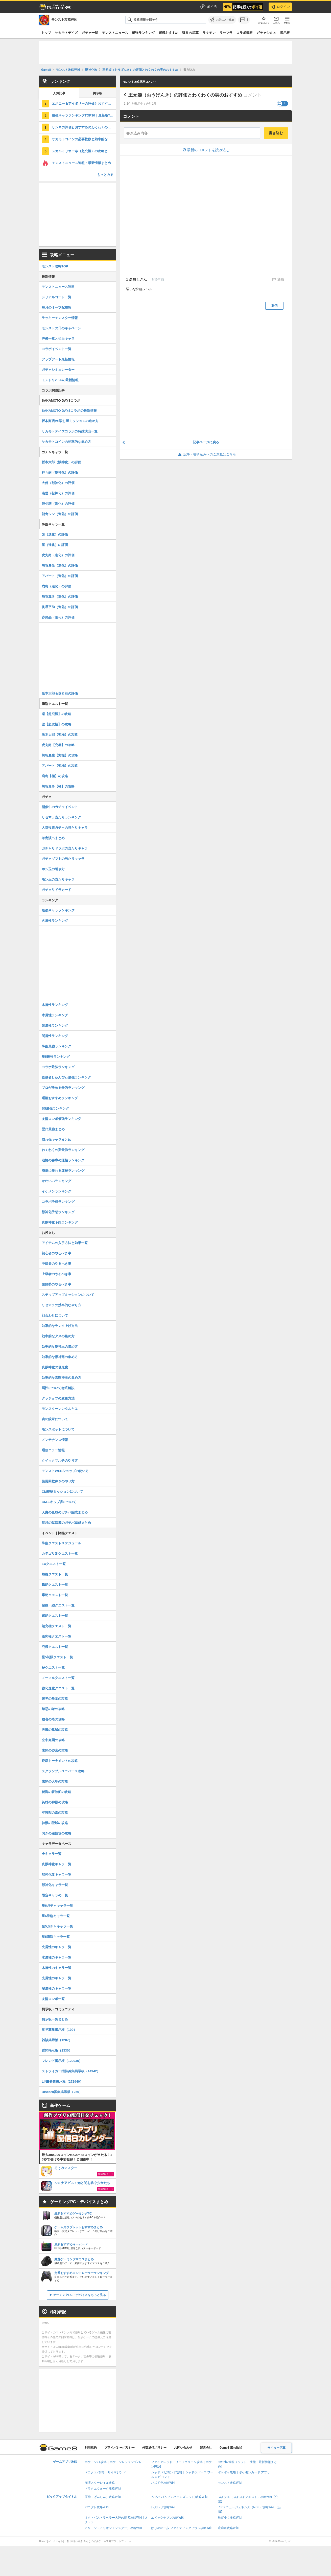  Describe the element at coordinates (55, 1315) in the screenshot. I see `顔合わせについて` at that location.